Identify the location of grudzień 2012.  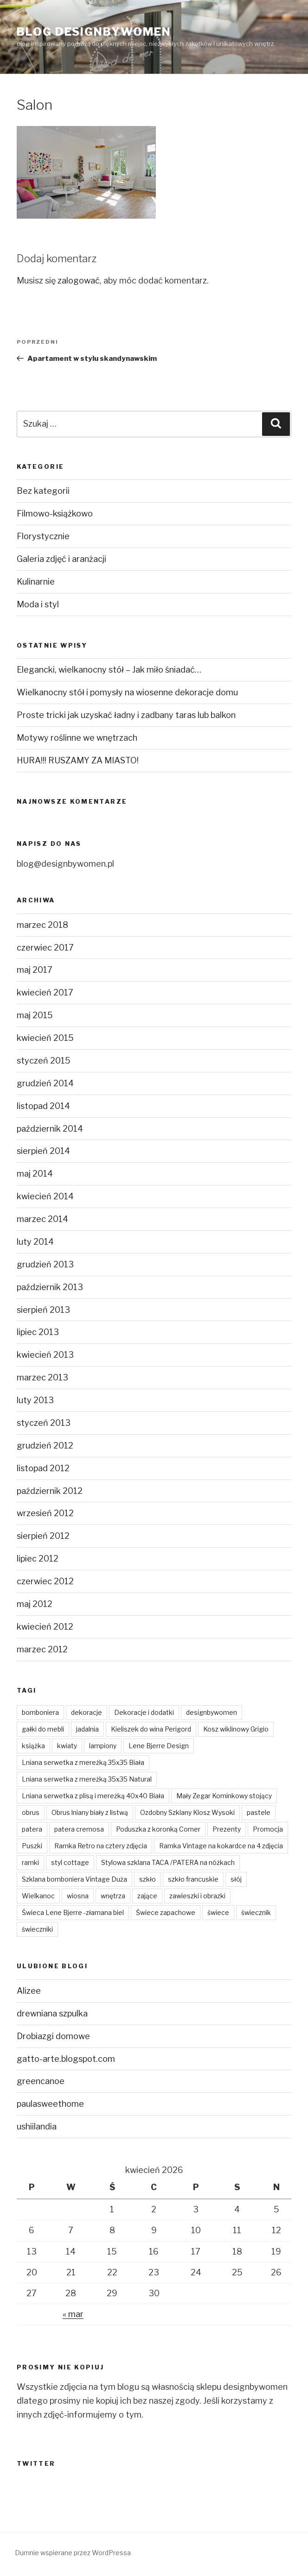
(45, 1445).